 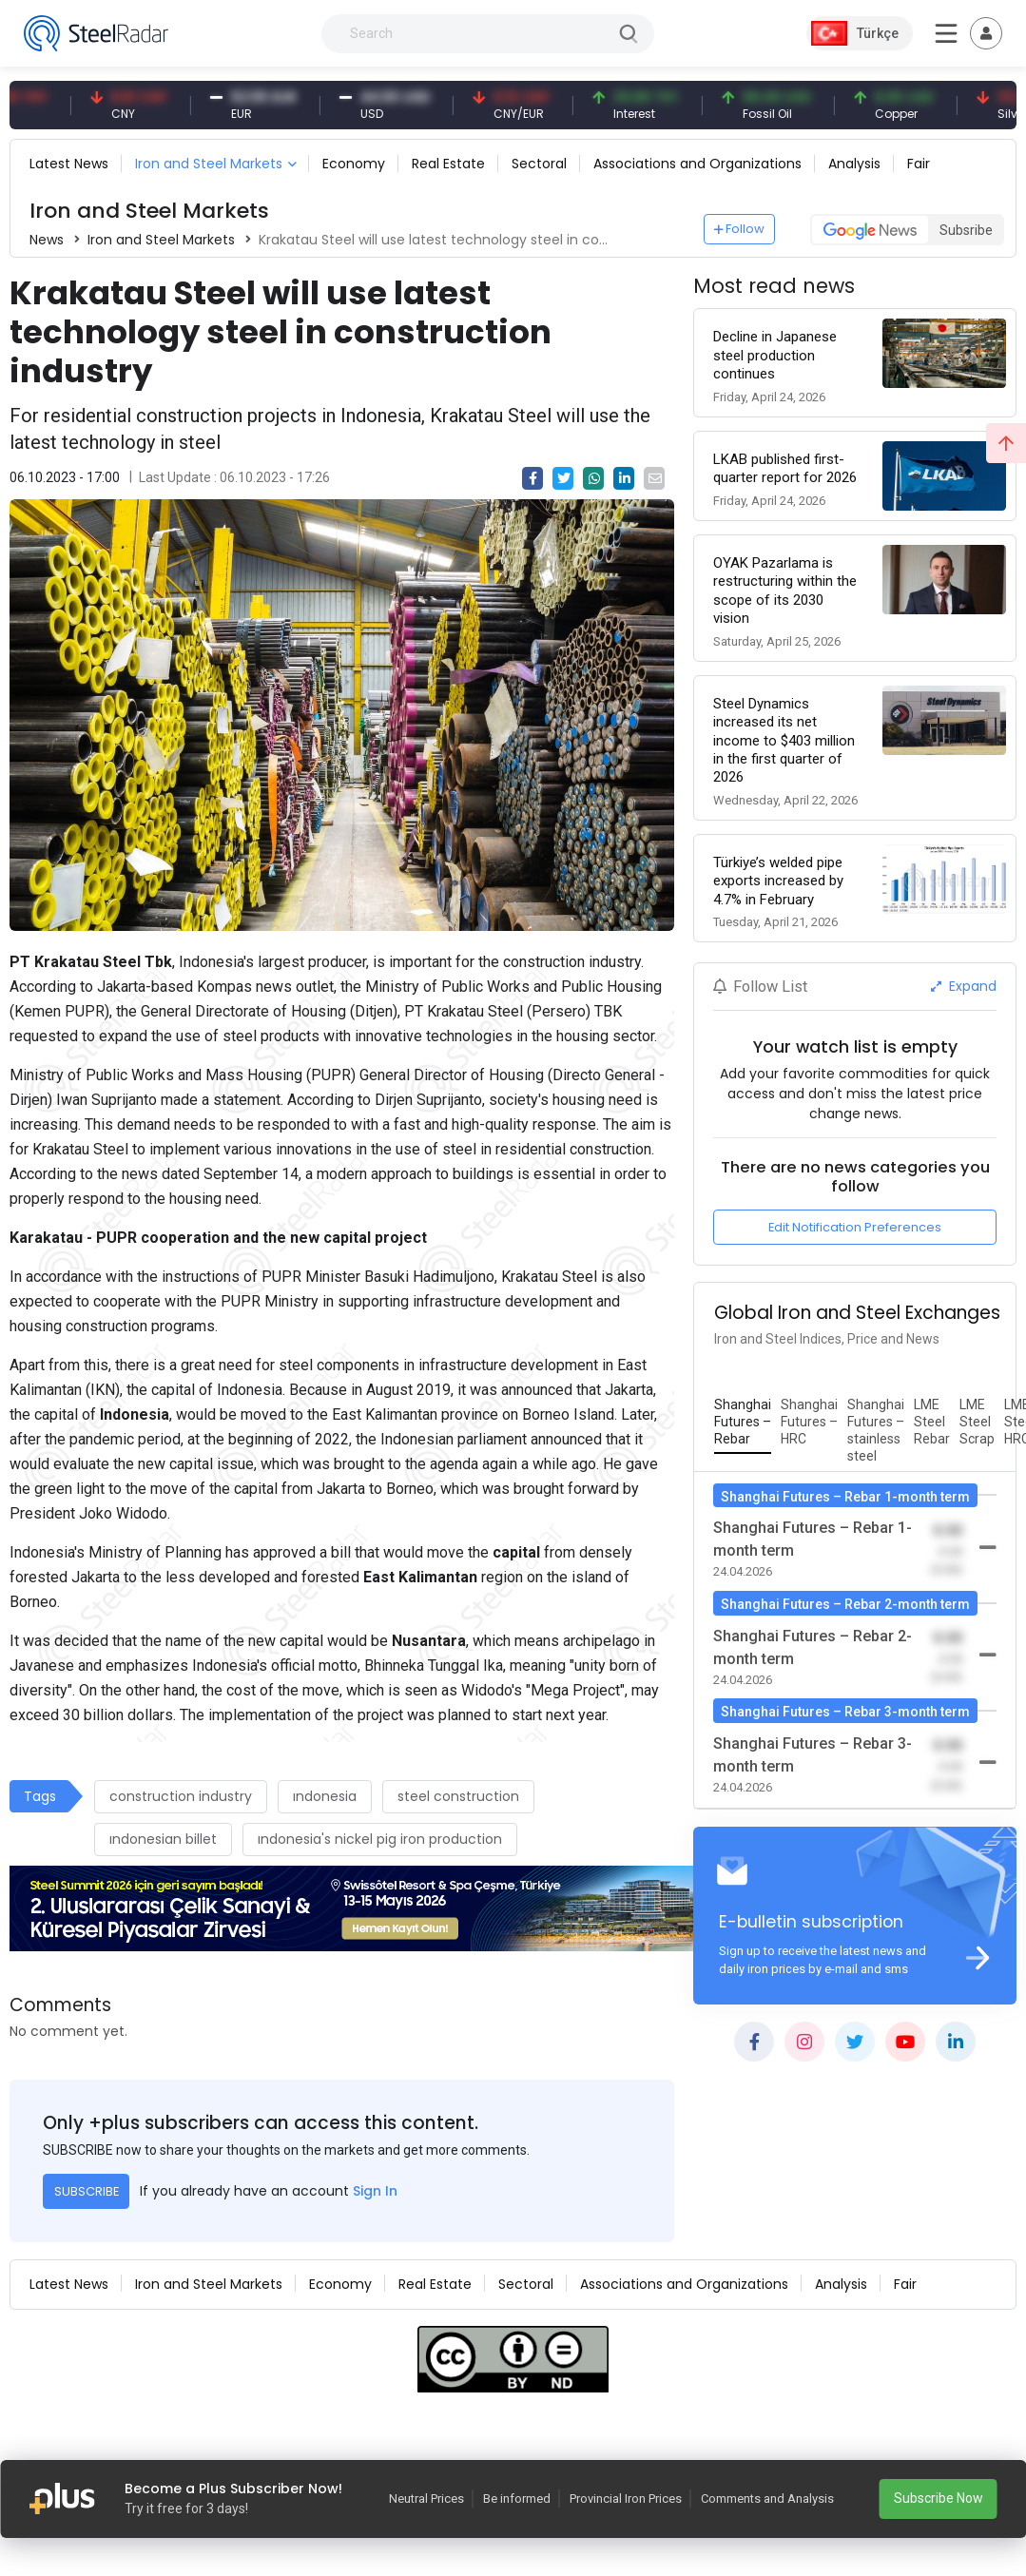 I want to click on Economy, so click(x=353, y=163).